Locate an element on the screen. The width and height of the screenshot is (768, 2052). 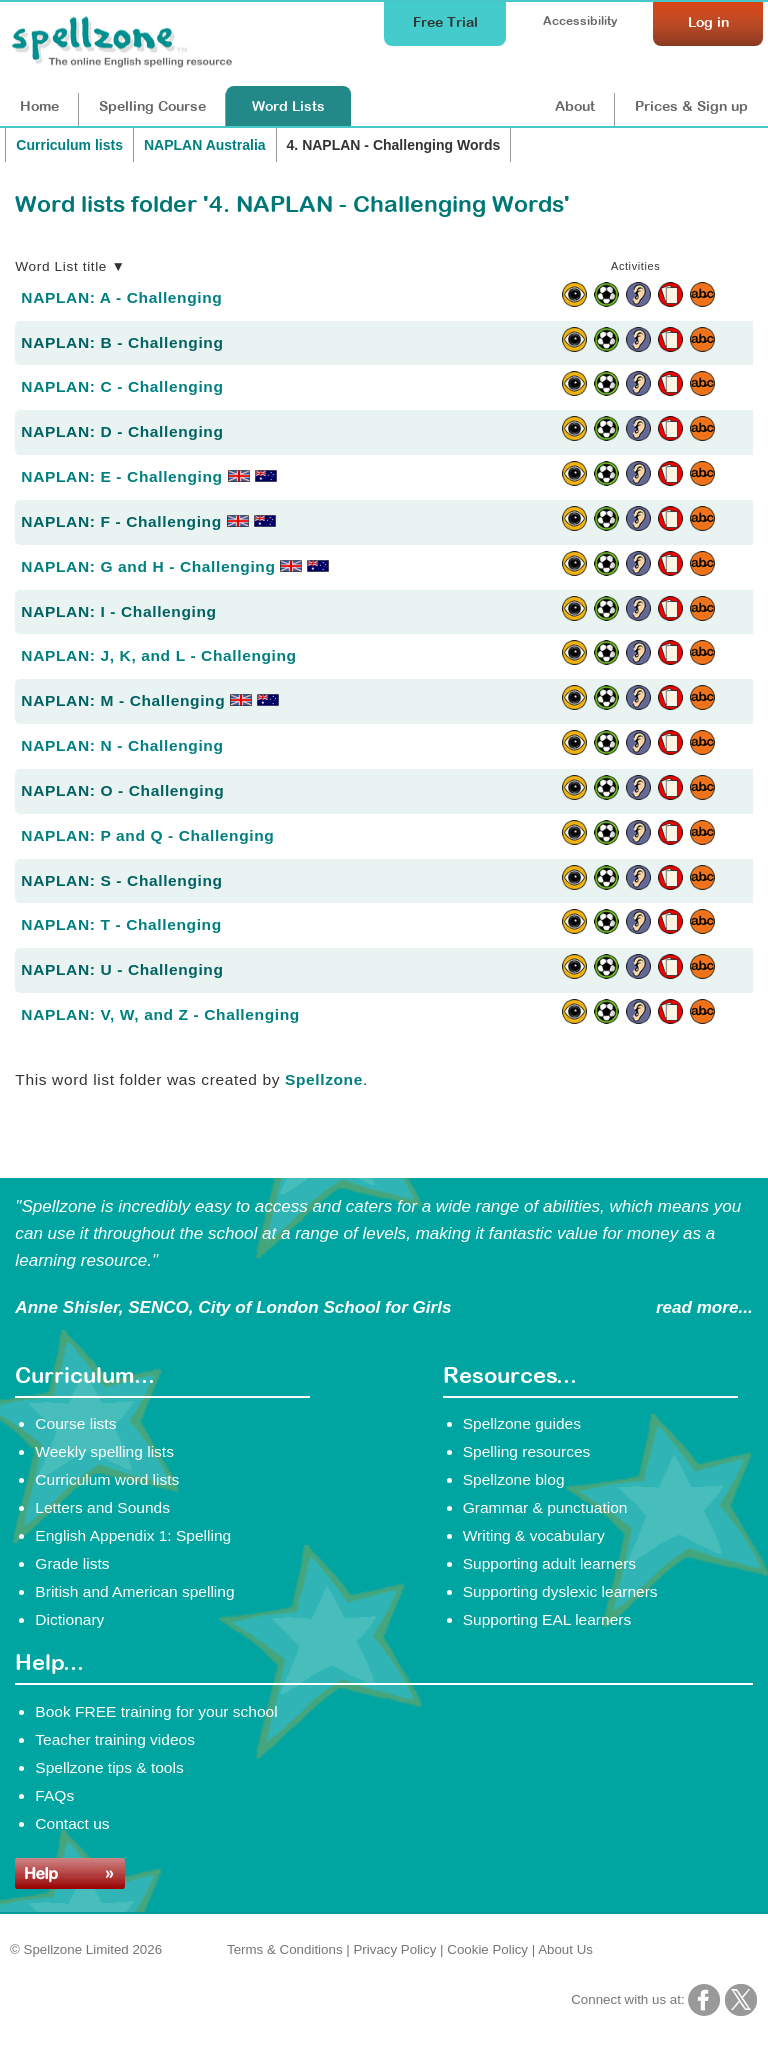
Book FREE training for your school is located at coordinates (156, 1711).